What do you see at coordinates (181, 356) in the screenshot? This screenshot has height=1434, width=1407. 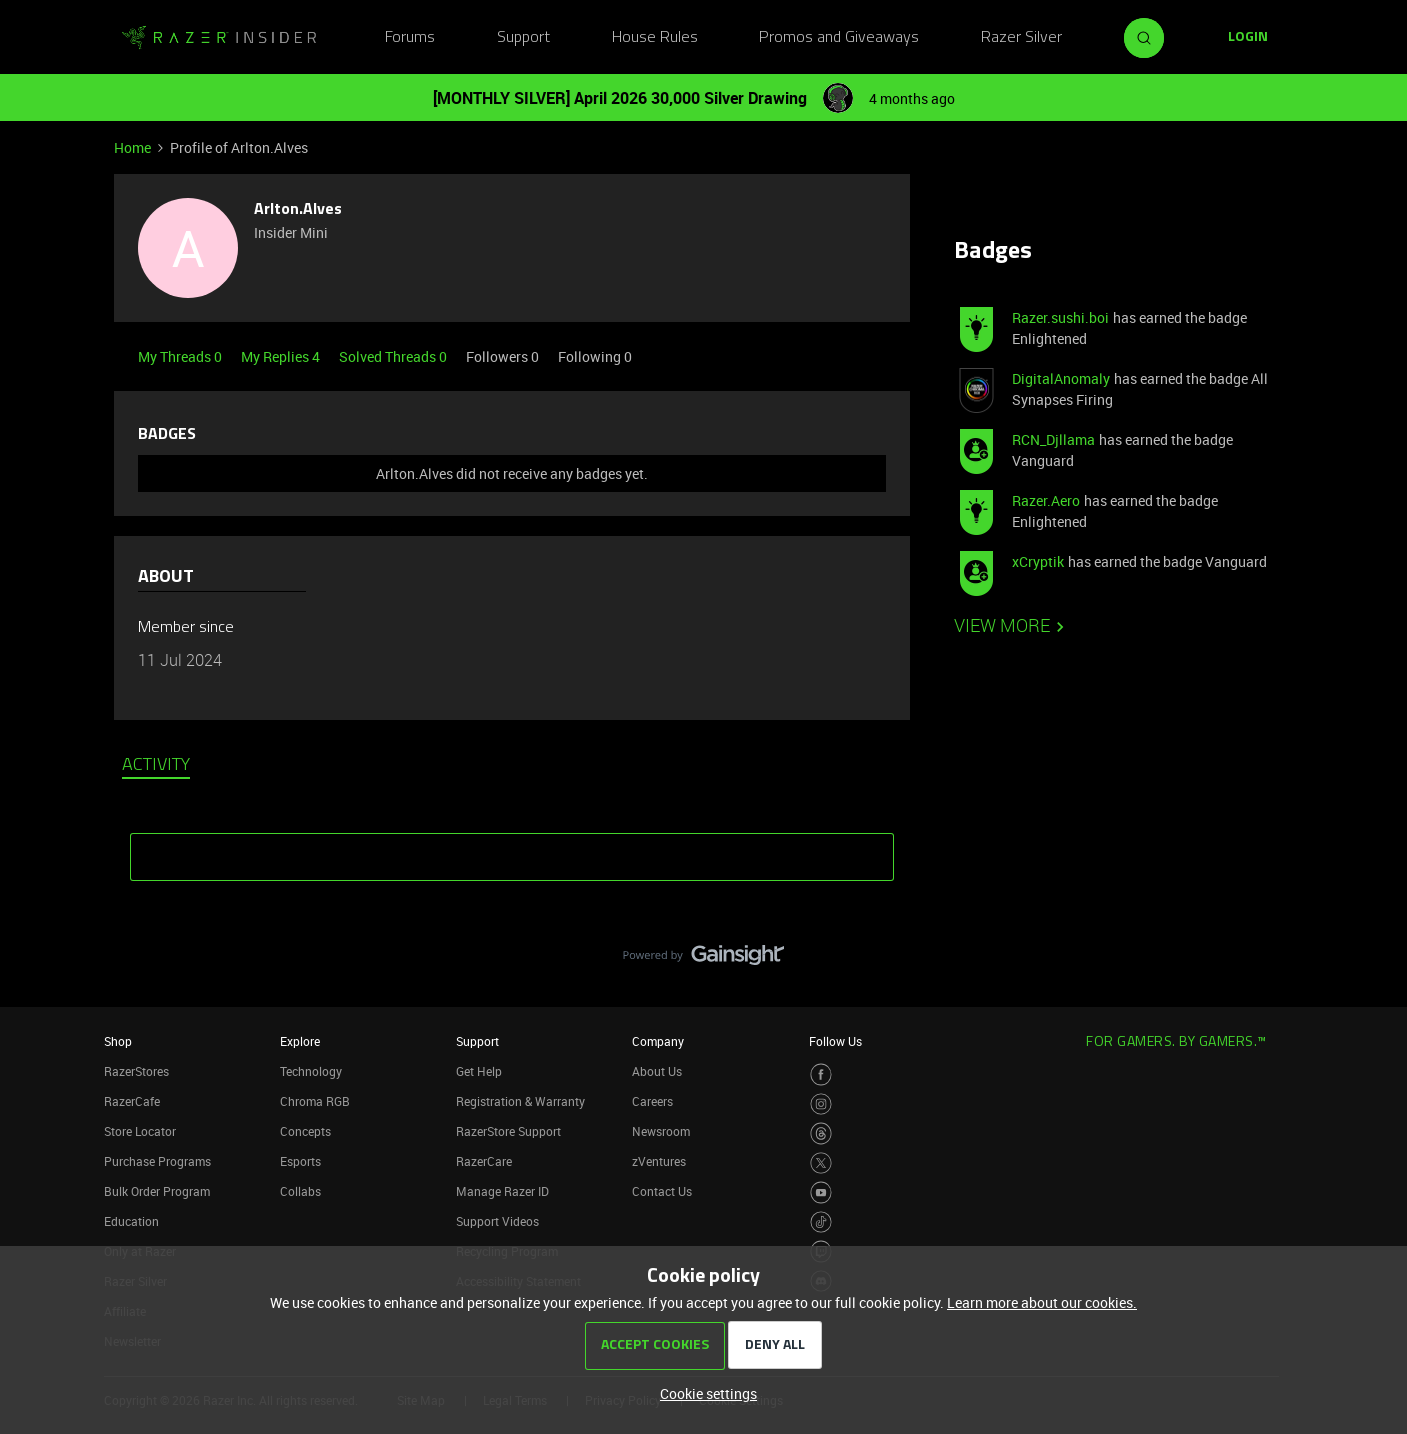 I see `My Threads 0` at bounding box center [181, 356].